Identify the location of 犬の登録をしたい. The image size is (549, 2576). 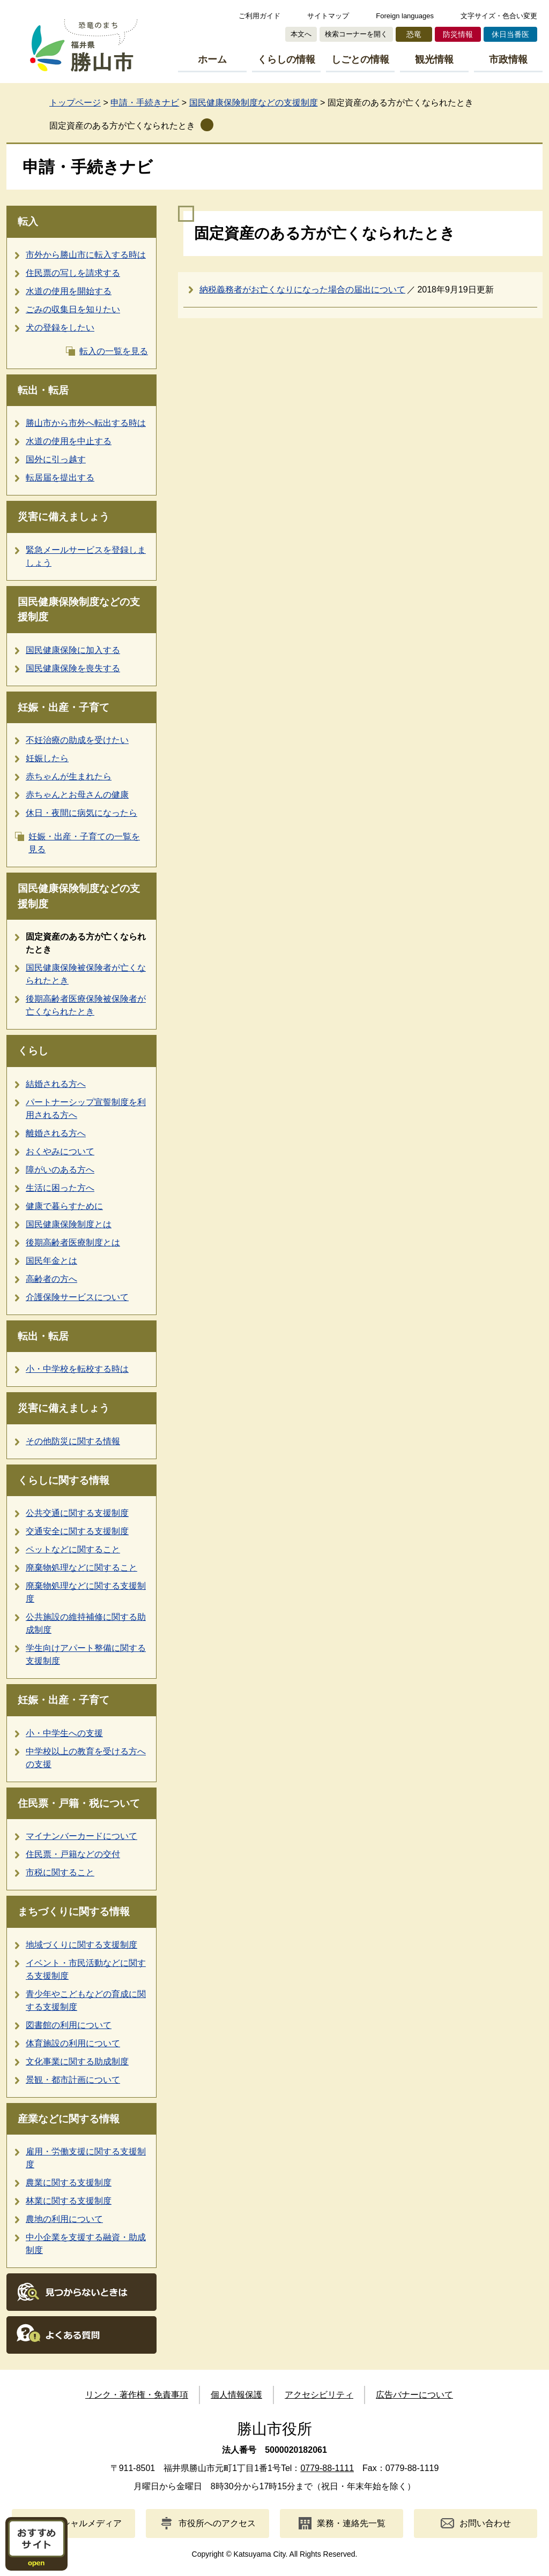
(60, 327).